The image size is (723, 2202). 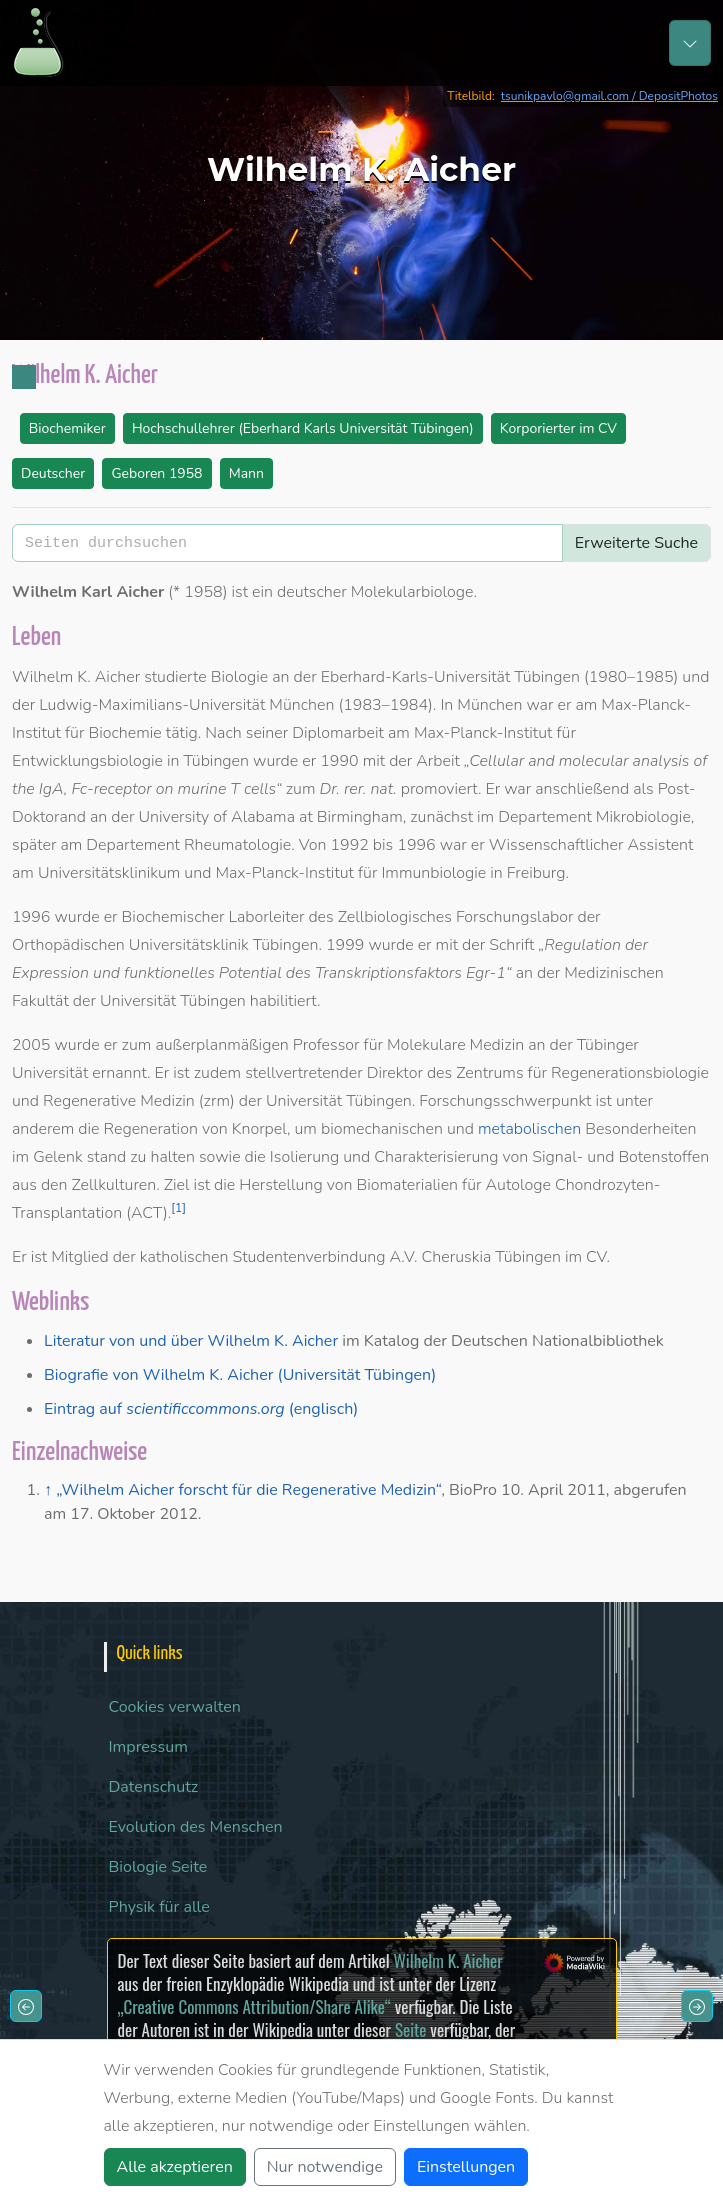 What do you see at coordinates (186, 705) in the screenshot?
I see `Ludwig-Maximilians-Universität München` at bounding box center [186, 705].